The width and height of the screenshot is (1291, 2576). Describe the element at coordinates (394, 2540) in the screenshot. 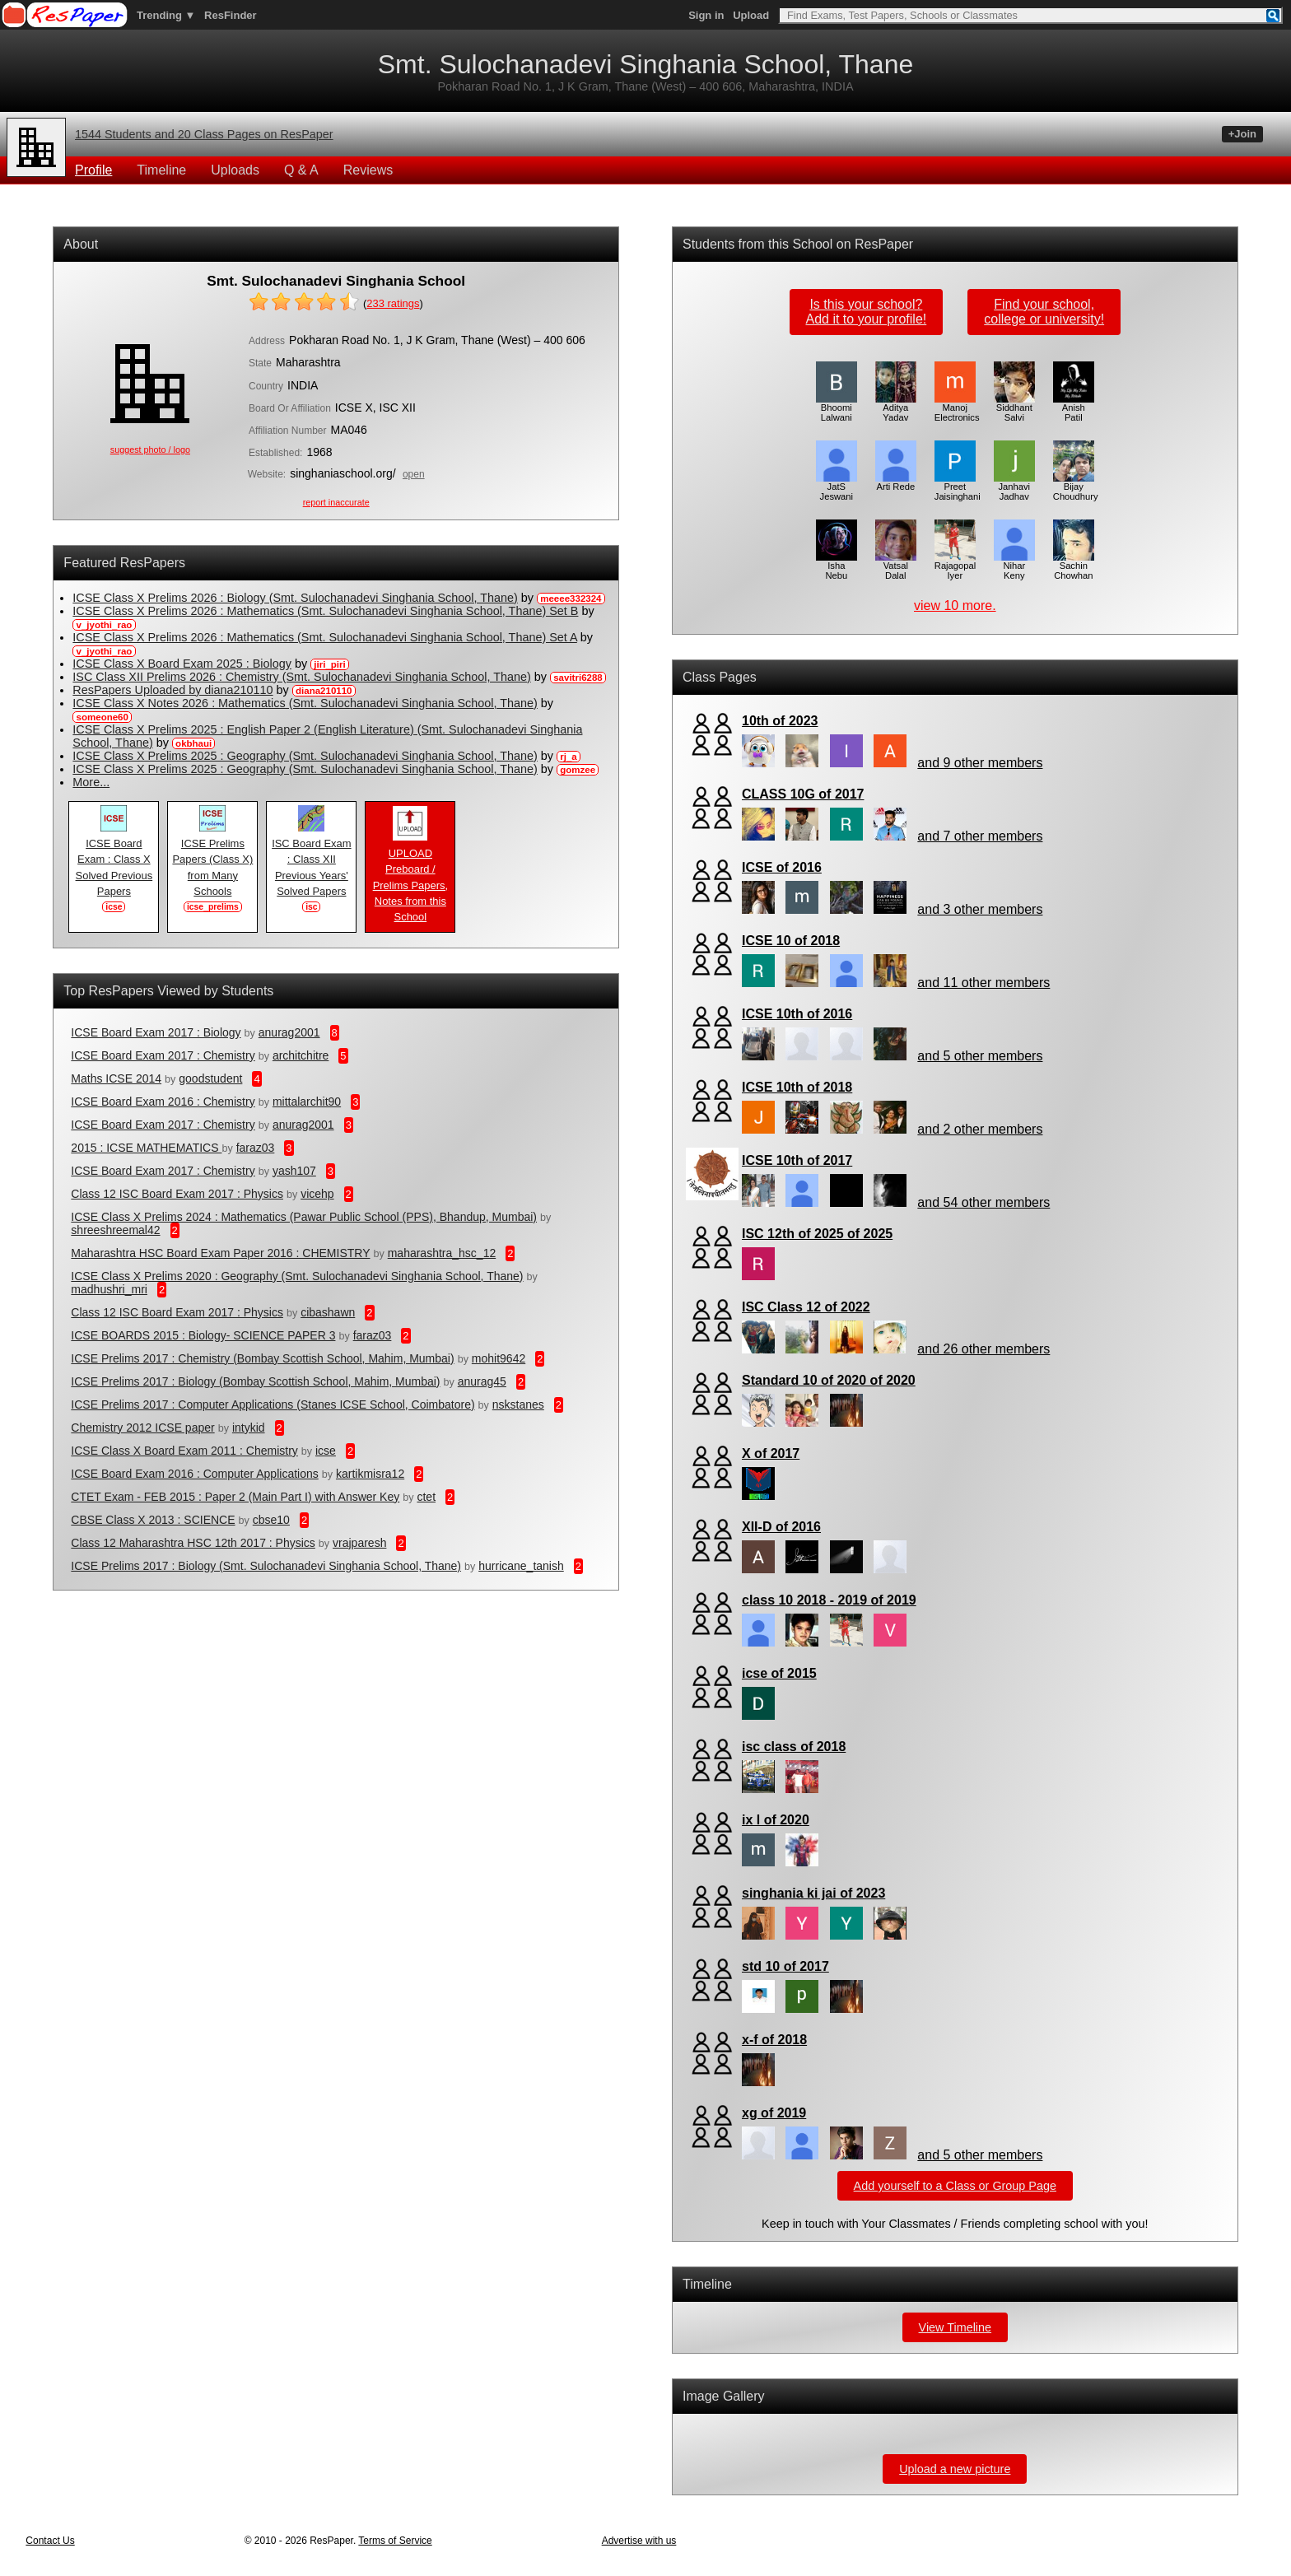

I see `Terms of Service` at that location.